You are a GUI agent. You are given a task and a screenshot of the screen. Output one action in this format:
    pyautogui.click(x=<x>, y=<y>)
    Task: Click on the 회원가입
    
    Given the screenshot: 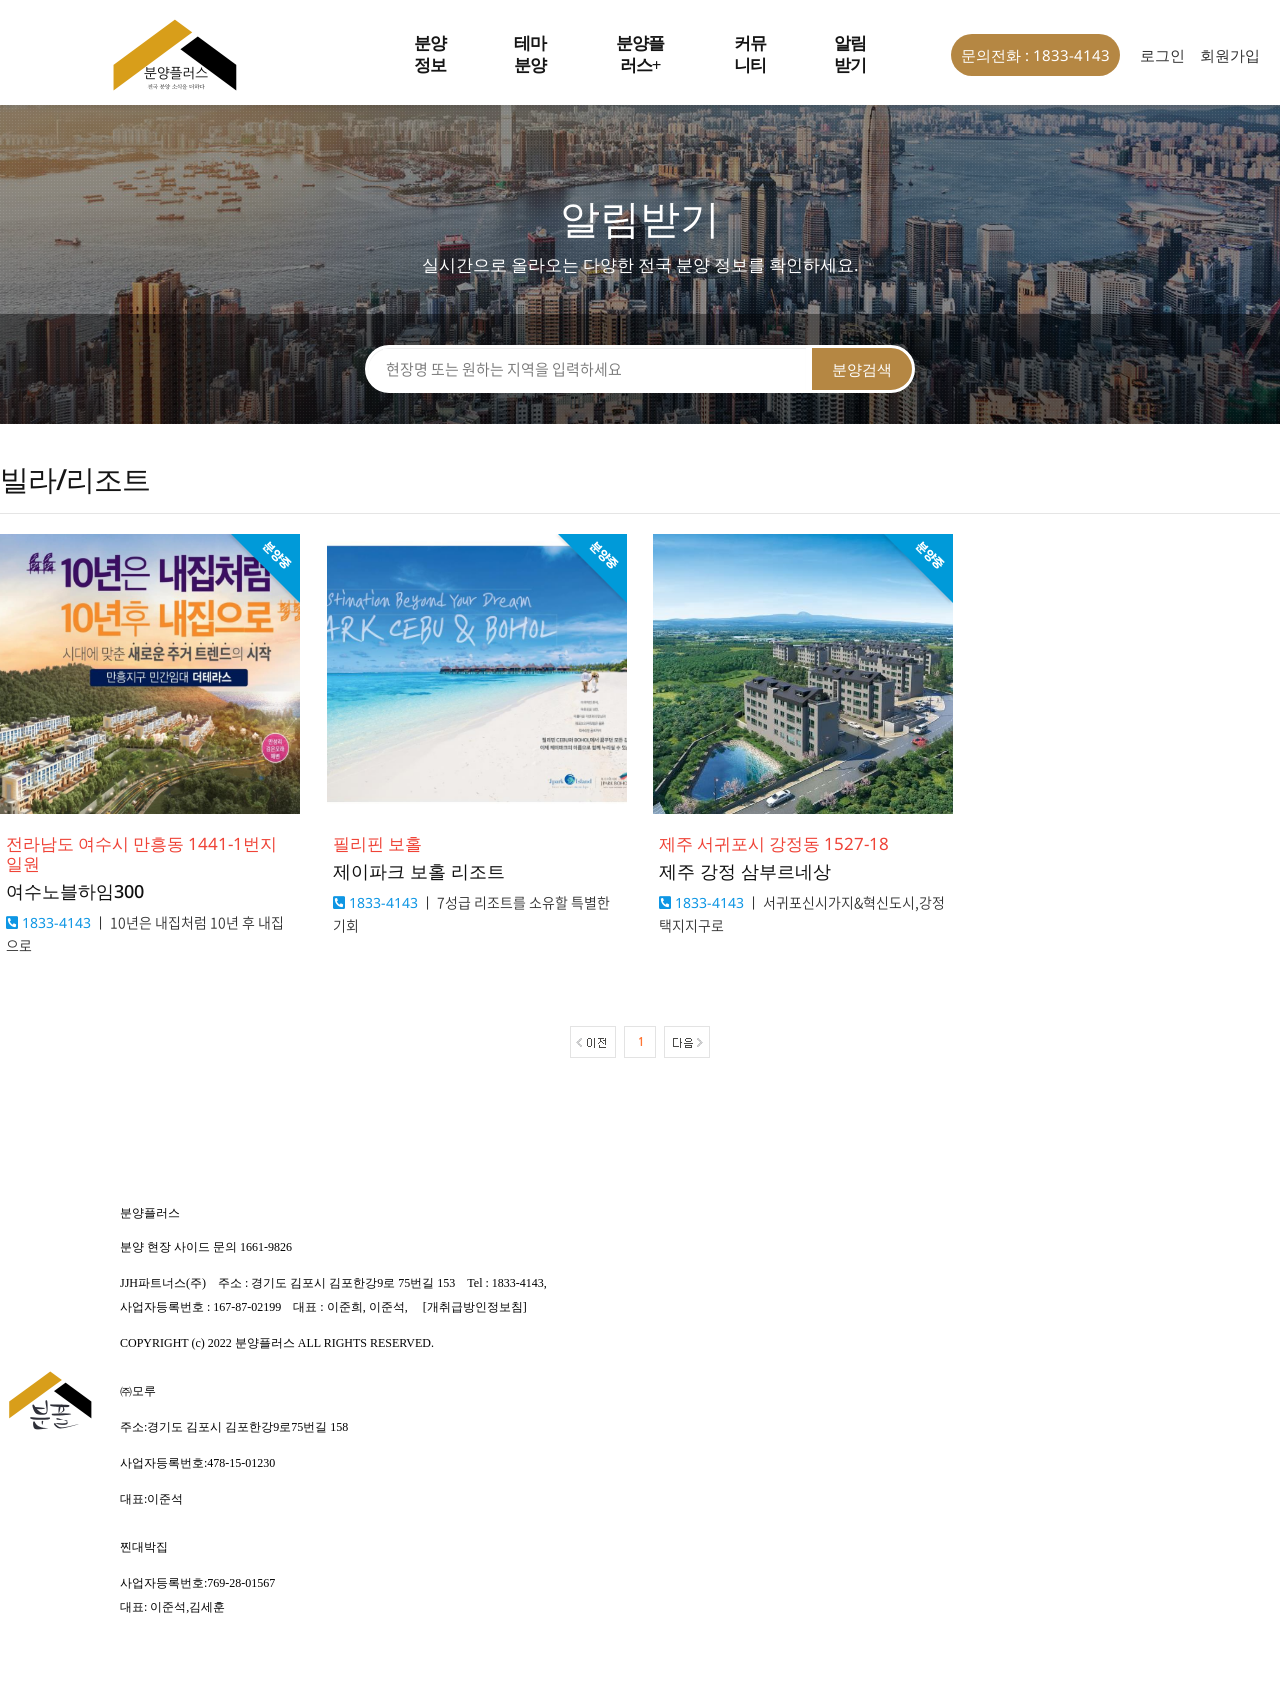 What is the action you would take?
    pyautogui.click(x=1230, y=55)
    